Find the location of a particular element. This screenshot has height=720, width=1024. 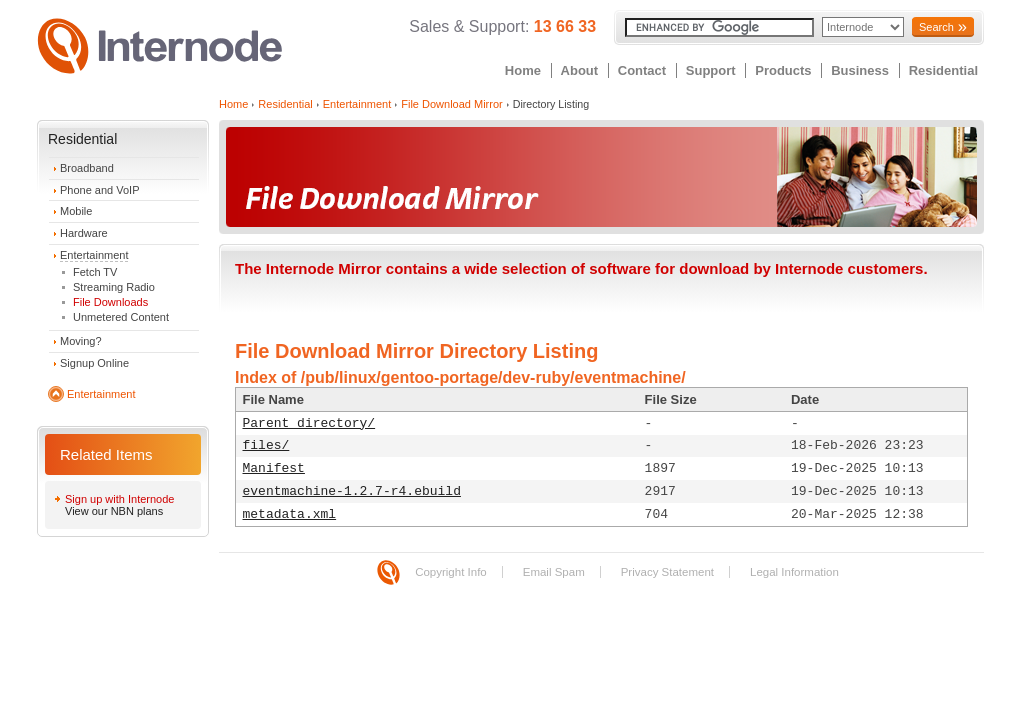

Email Spam is located at coordinates (554, 572).